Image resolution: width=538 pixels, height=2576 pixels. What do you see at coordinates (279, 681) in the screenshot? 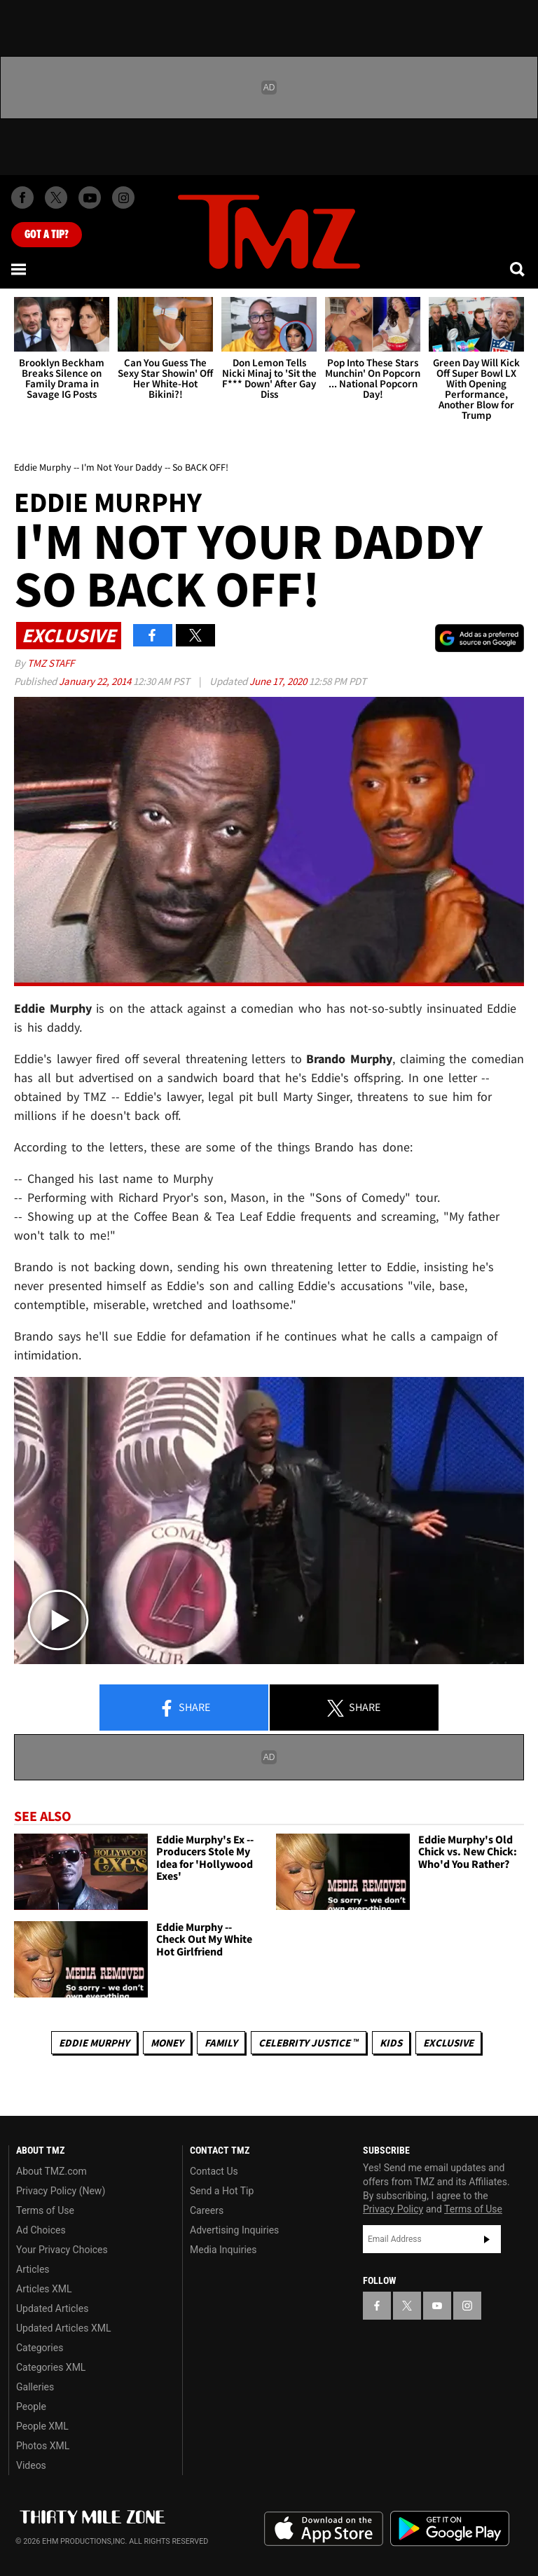
I see `June 17, 2020` at bounding box center [279, 681].